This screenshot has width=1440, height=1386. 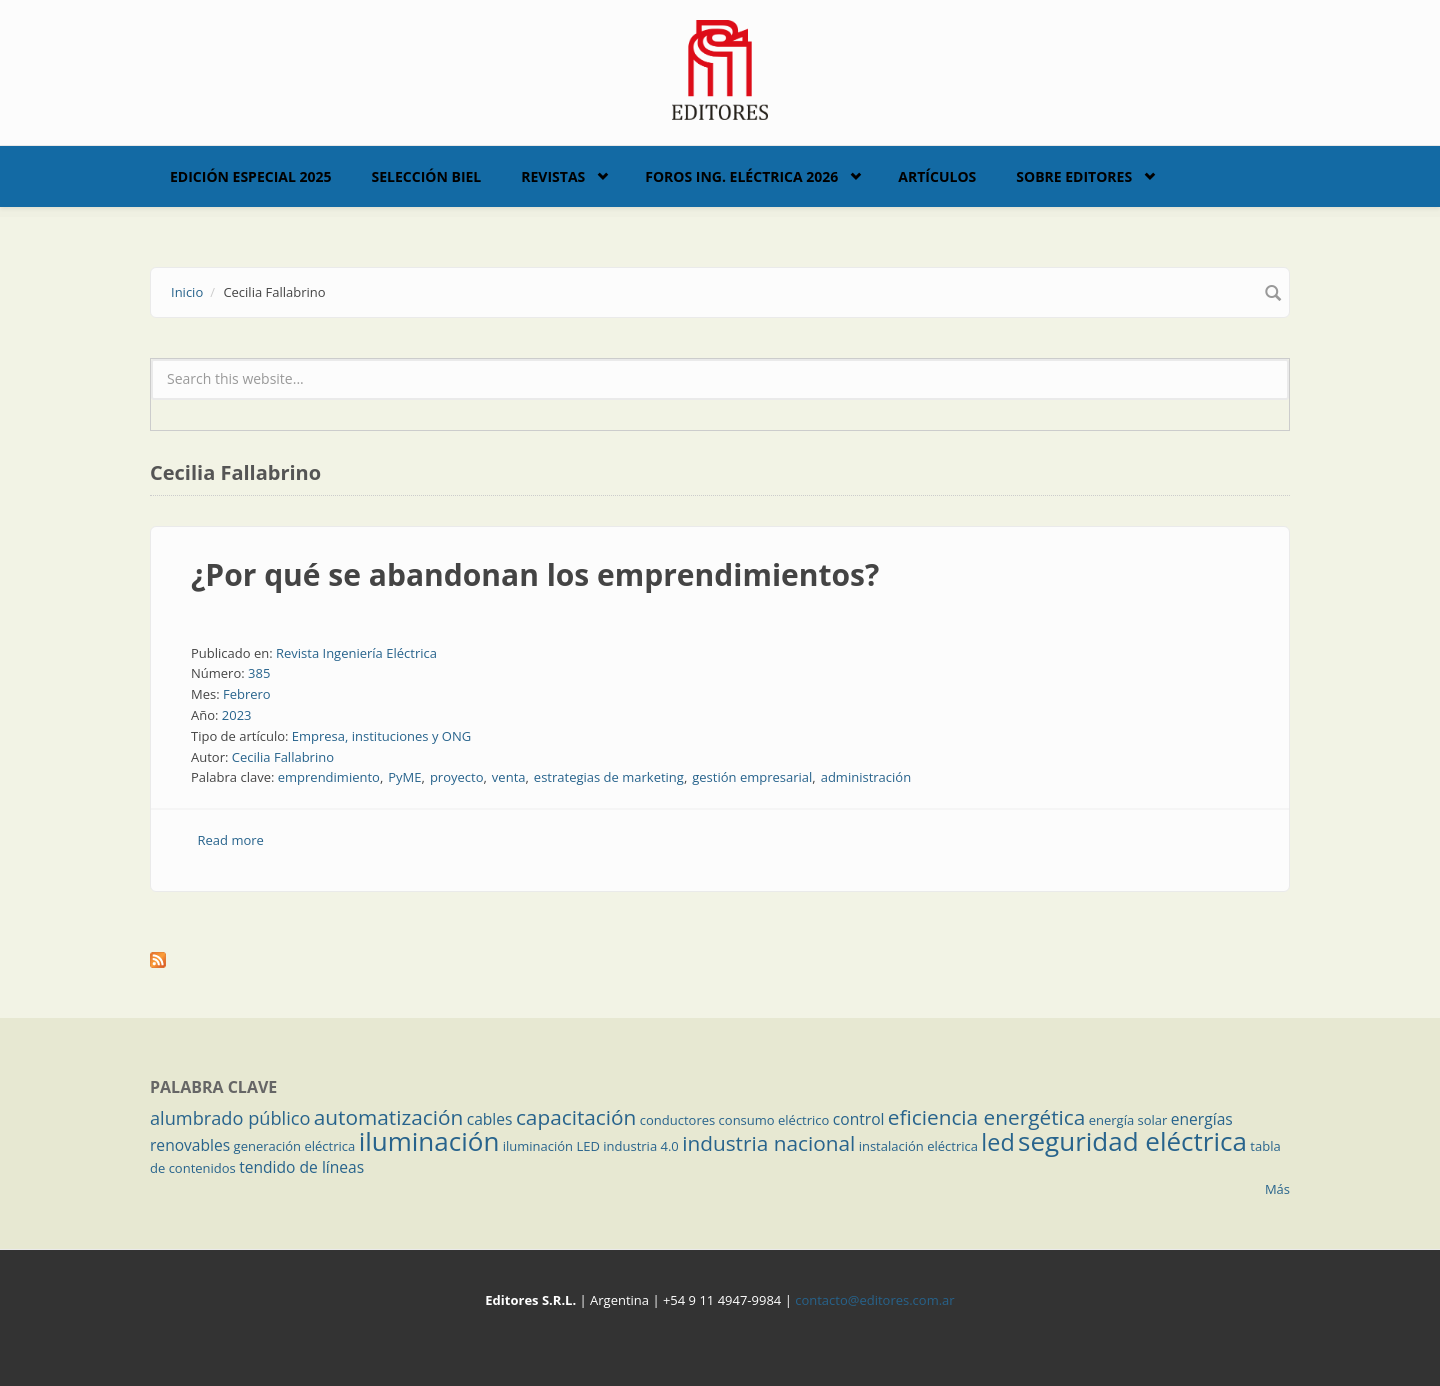 What do you see at coordinates (937, 176) in the screenshot?
I see `Artículos` at bounding box center [937, 176].